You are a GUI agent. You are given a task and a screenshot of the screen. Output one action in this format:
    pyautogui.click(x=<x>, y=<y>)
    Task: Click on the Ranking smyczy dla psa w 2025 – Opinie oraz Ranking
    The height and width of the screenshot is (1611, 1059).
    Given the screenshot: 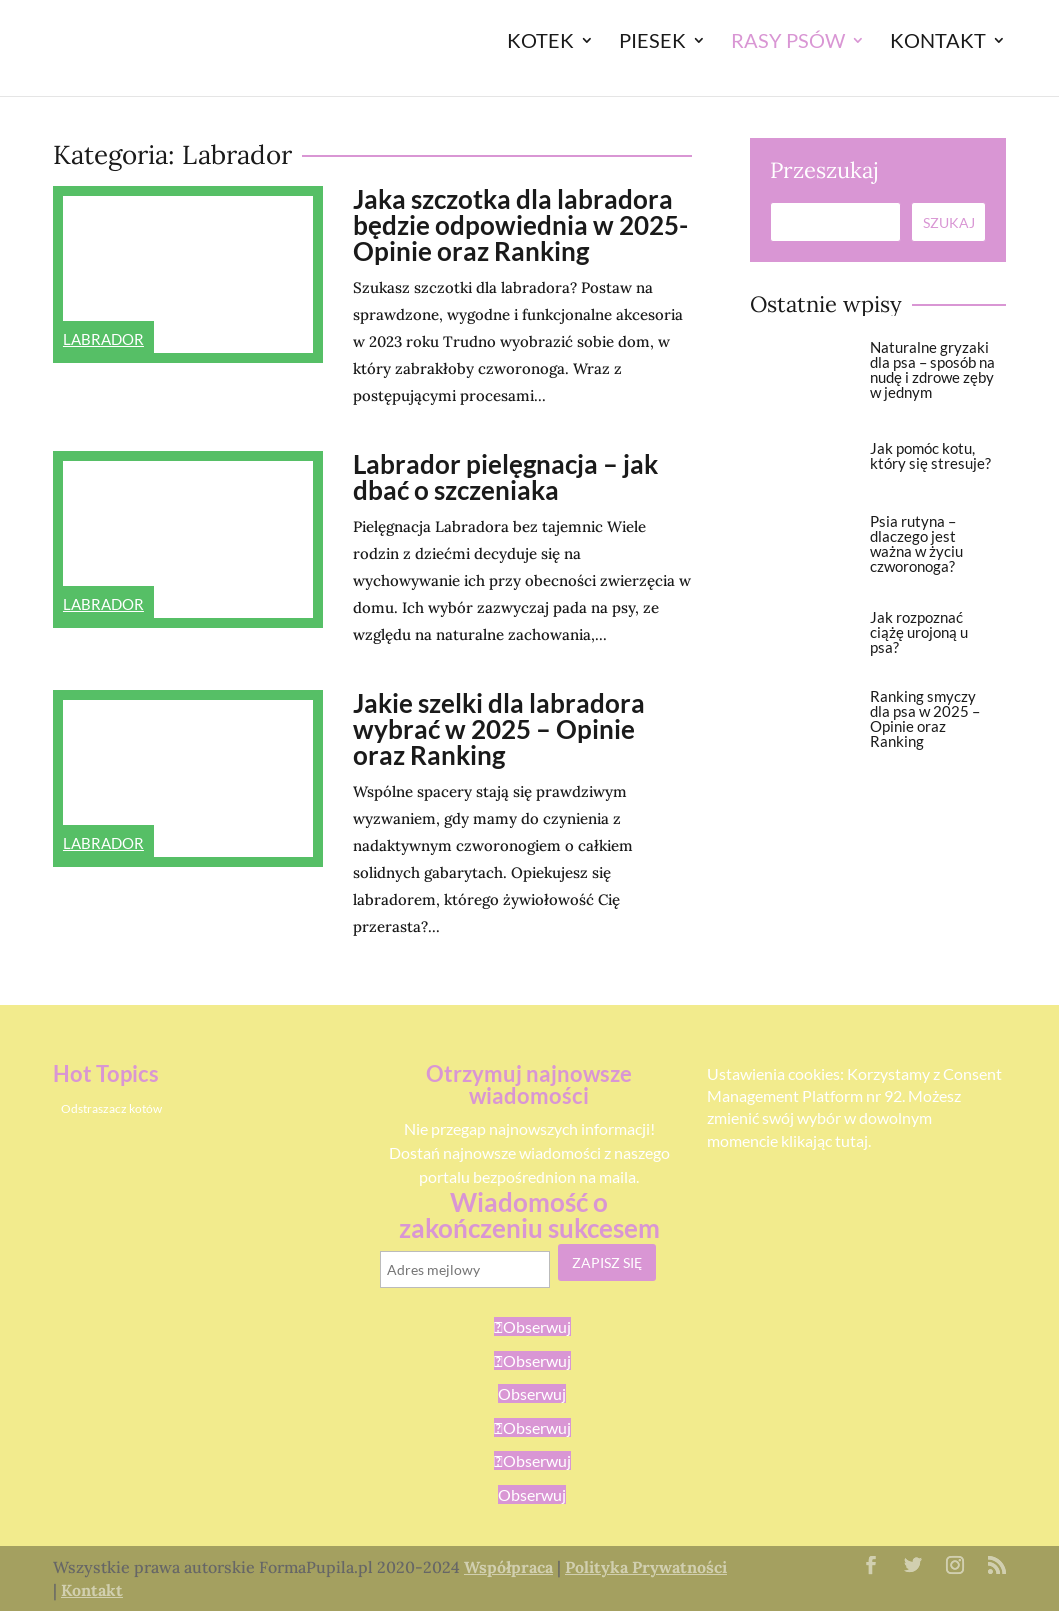 What is the action you would take?
    pyautogui.click(x=925, y=718)
    